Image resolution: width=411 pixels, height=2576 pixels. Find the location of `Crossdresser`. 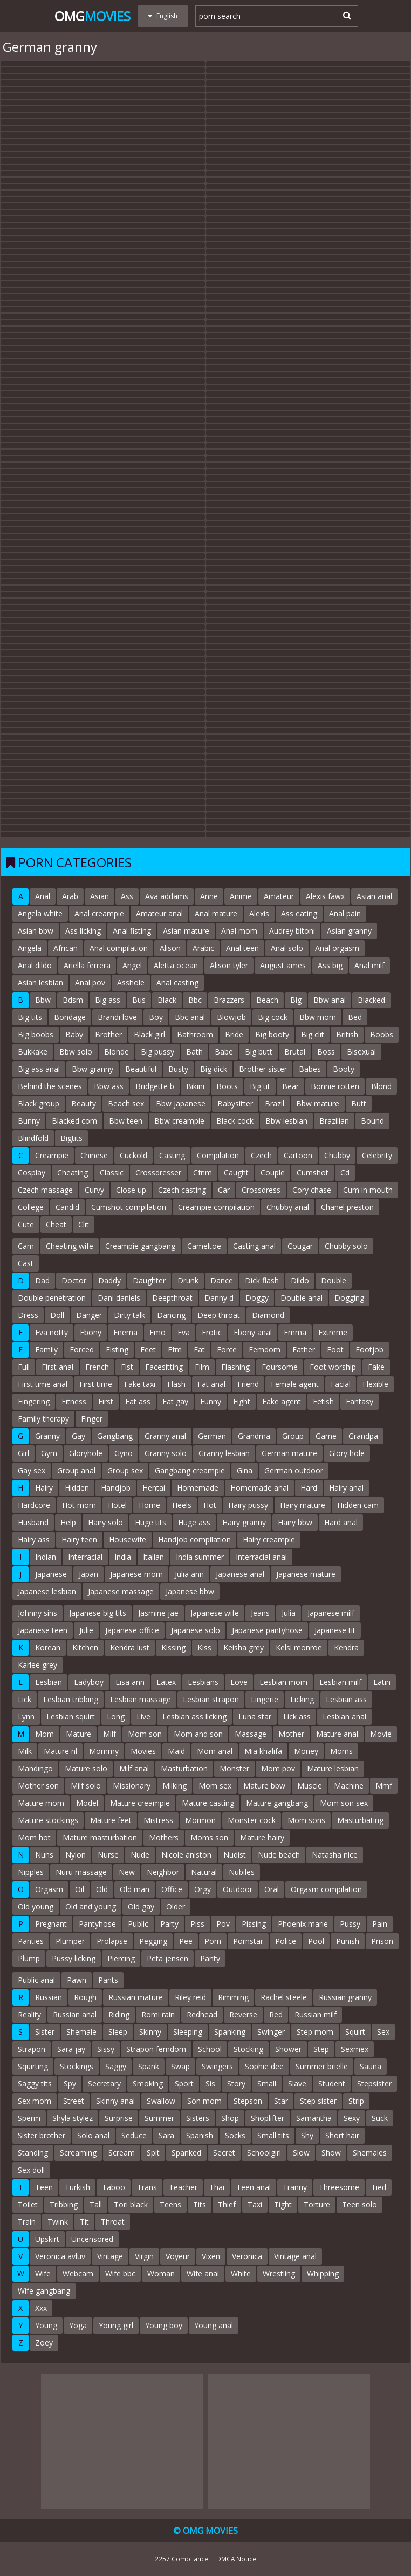

Crossdresser is located at coordinates (158, 1172).